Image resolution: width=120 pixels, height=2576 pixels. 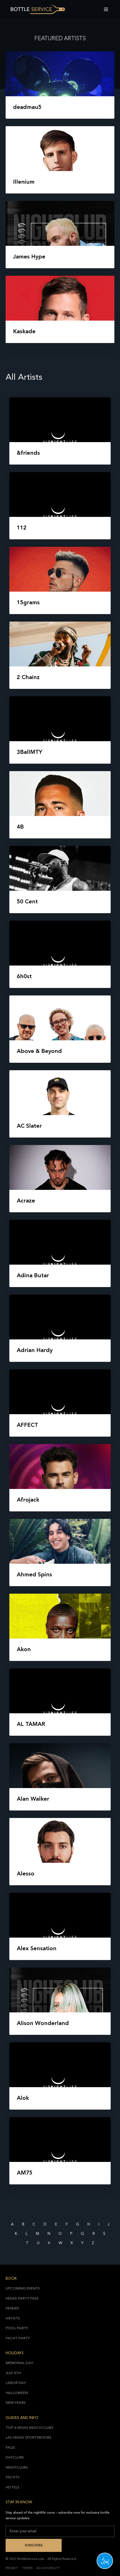 I want to click on Las Vegas Sportsbooks, so click(x=28, y=2438).